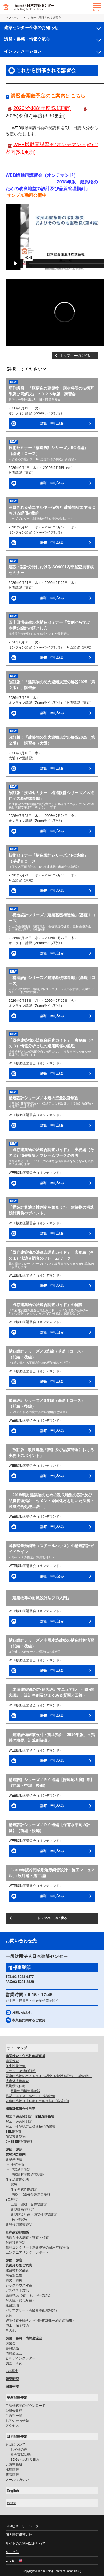 This screenshot has width=104, height=2576. Describe the element at coordinates (17, 2437) in the screenshot. I see `財団関連情報` at that location.